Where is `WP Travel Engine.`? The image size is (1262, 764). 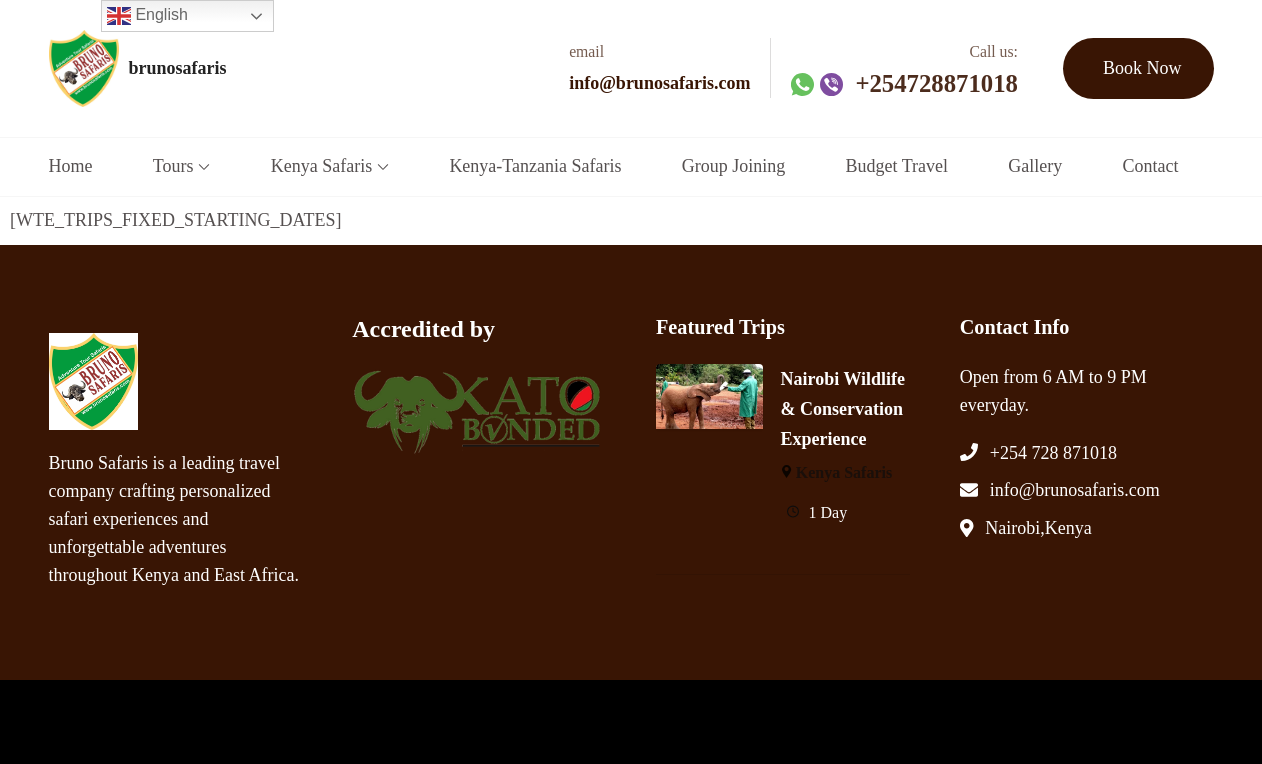 WP Travel Engine. is located at coordinates (428, 718).